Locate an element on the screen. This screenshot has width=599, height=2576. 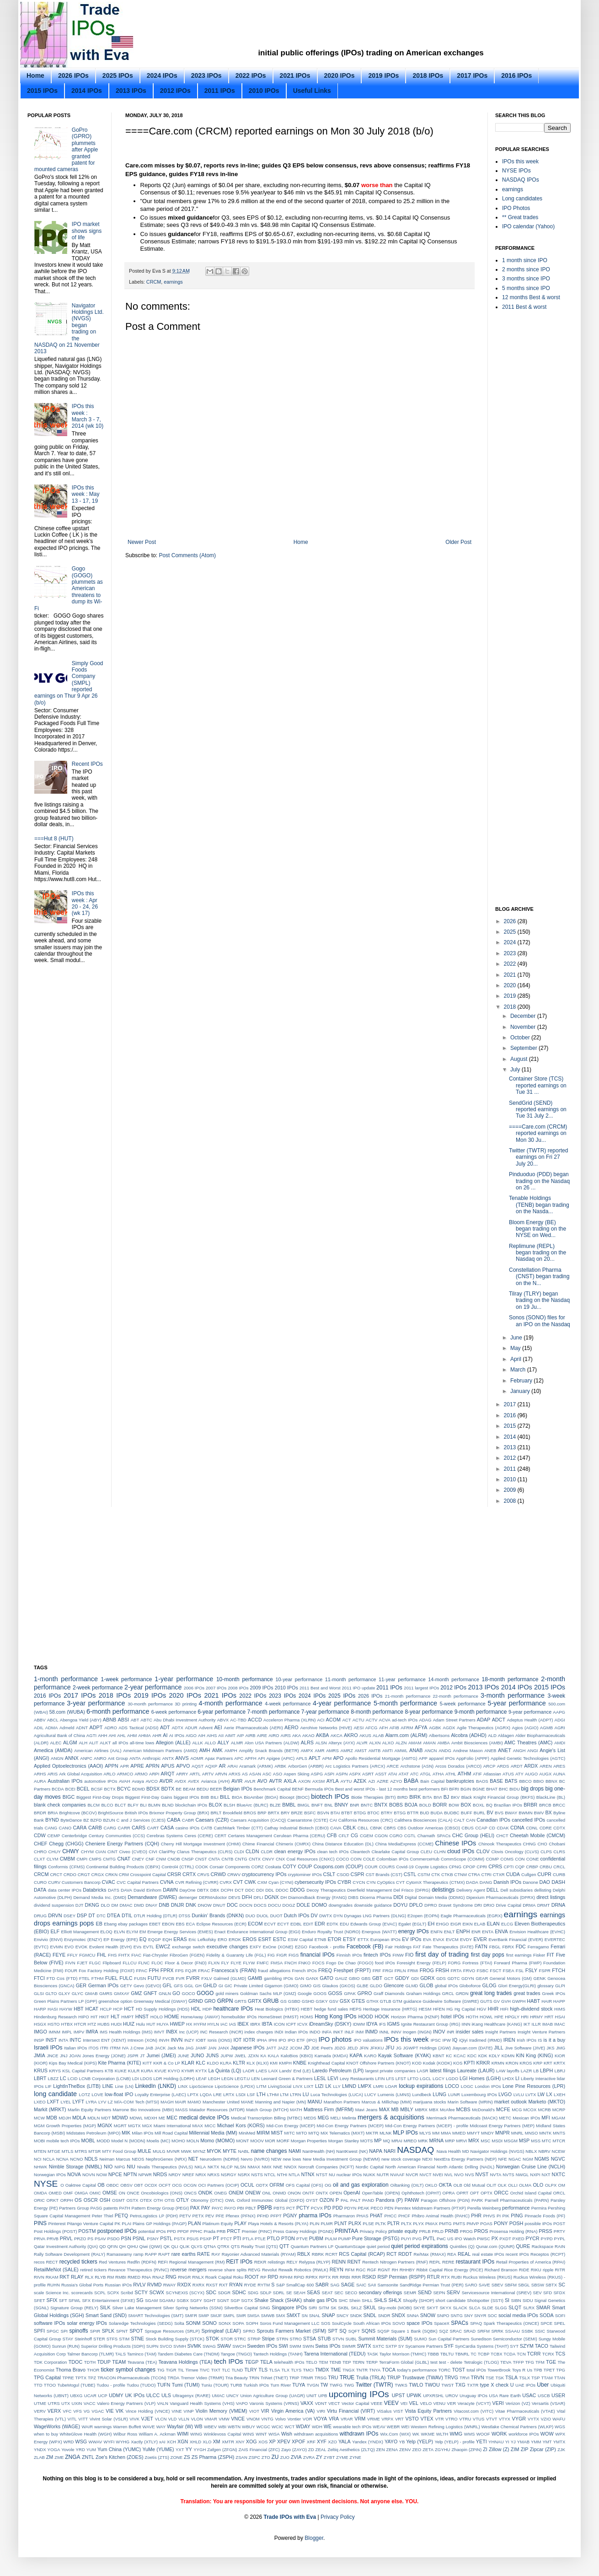
CNTX is located at coordinates (255, 1858).